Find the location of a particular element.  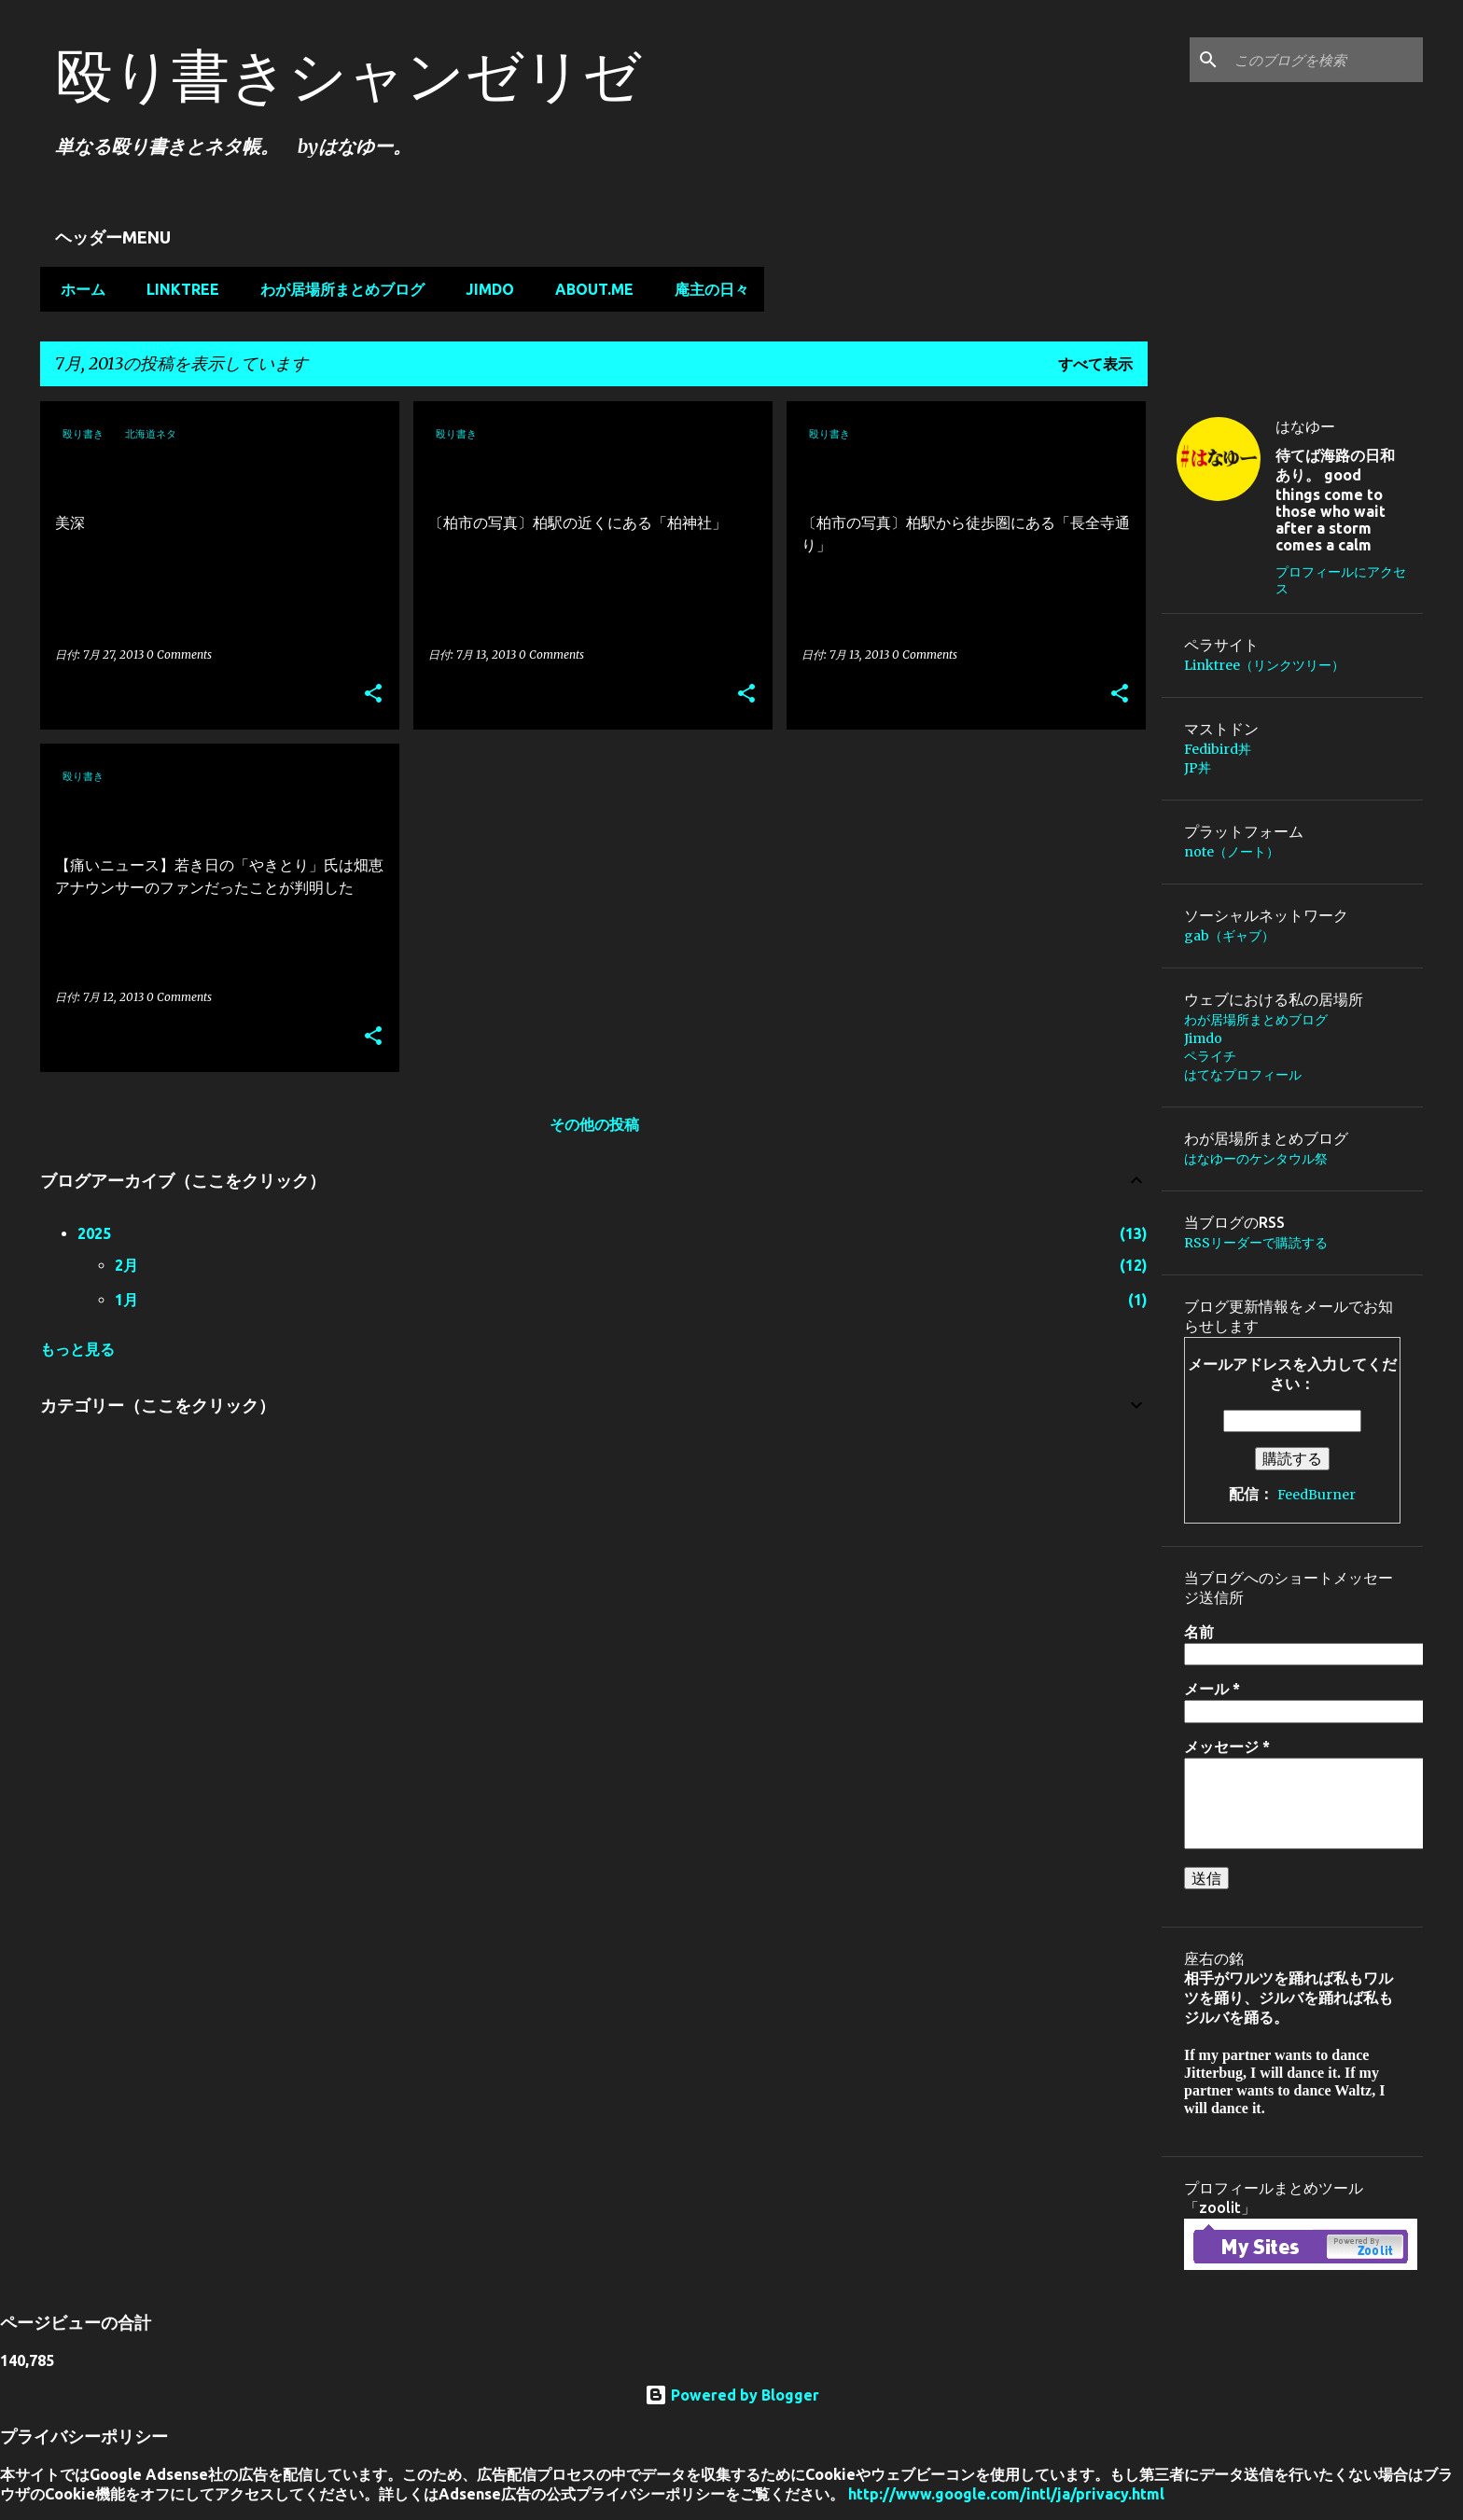

gab（ギャブ） is located at coordinates (1229, 935).